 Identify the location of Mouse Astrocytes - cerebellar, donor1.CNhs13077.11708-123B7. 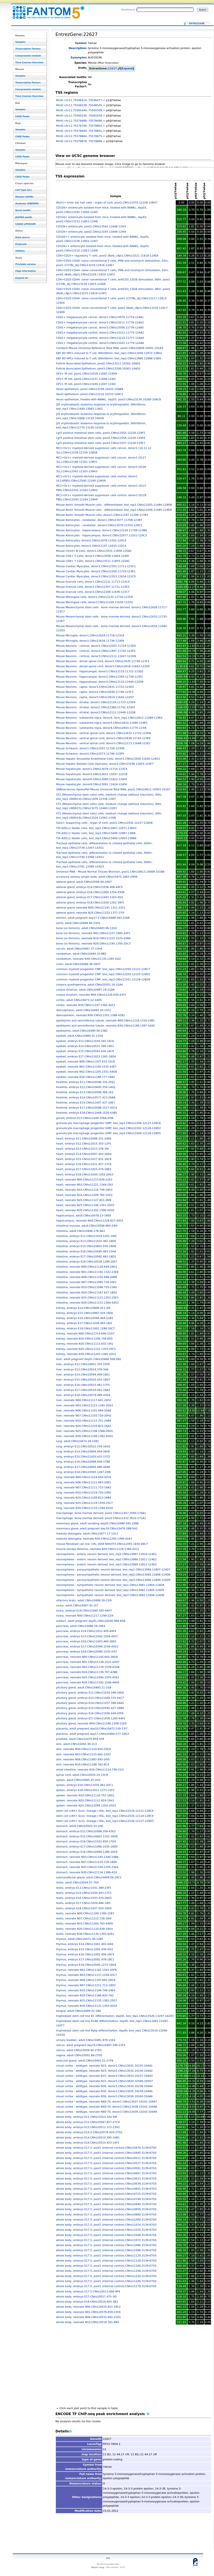
(99, 520).